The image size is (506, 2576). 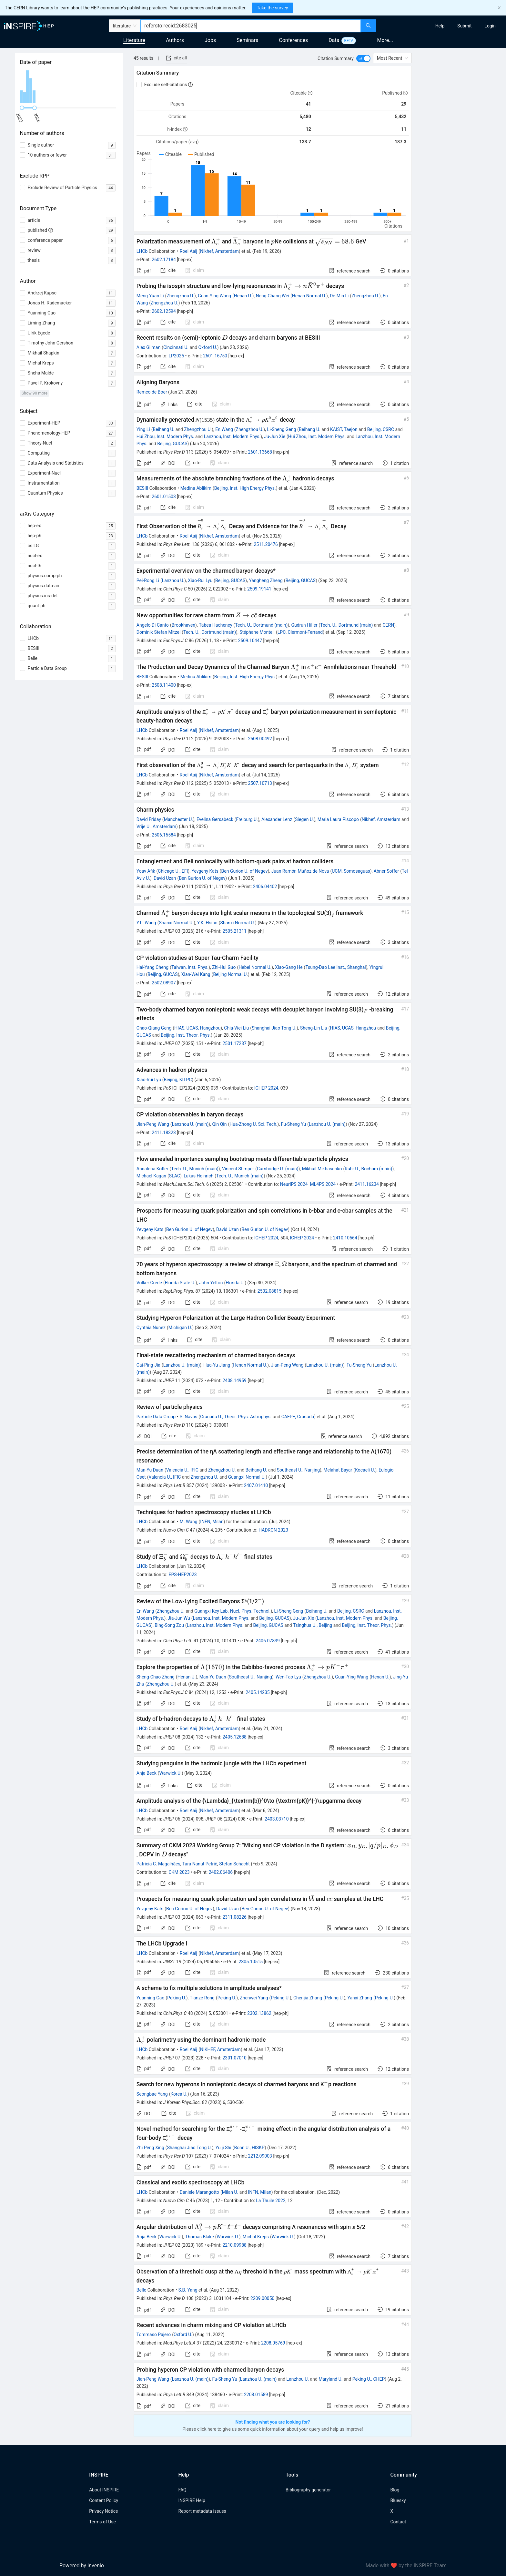 What do you see at coordinates (179, 1618) in the screenshot?
I see `Jia-Jun Wu` at bounding box center [179, 1618].